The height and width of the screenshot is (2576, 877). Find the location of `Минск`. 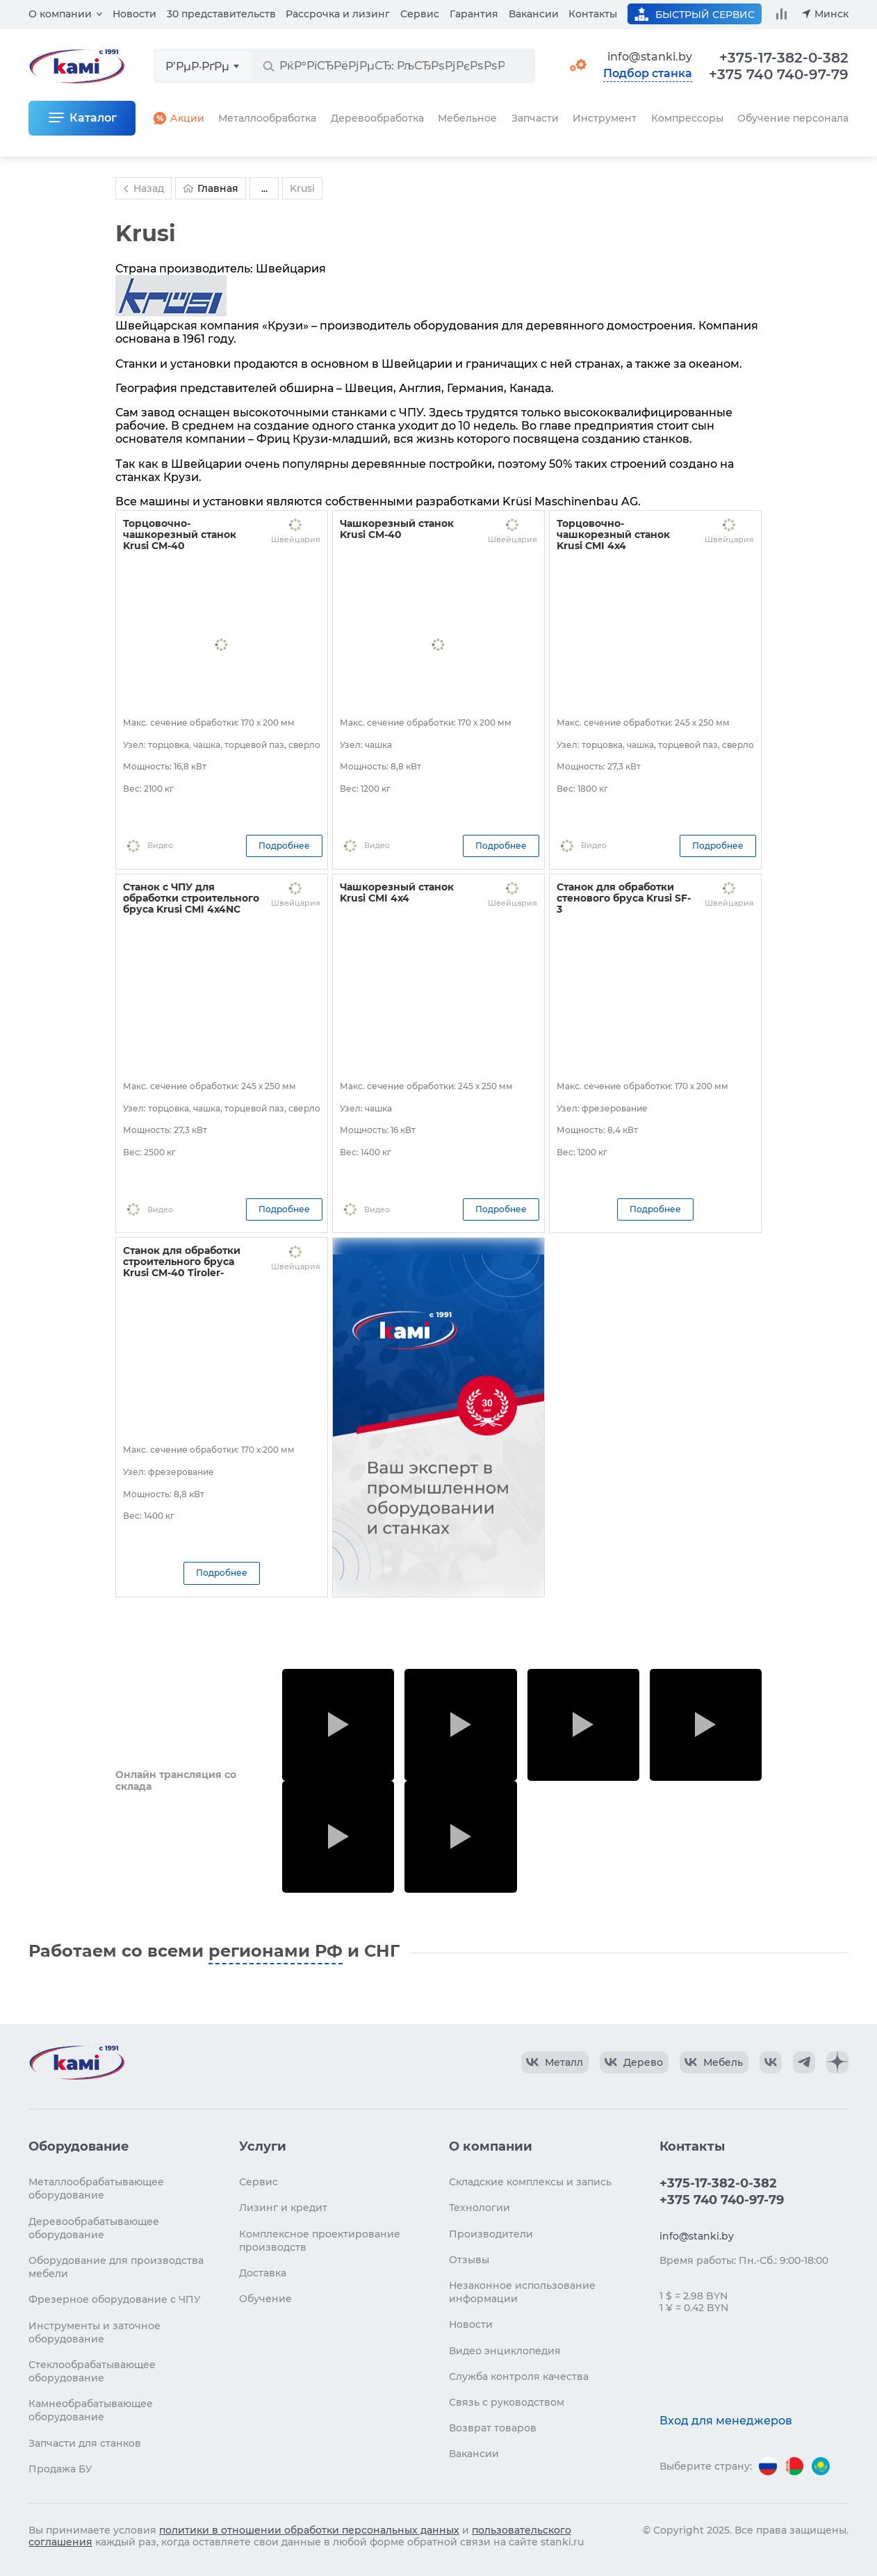

Минск is located at coordinates (831, 14).